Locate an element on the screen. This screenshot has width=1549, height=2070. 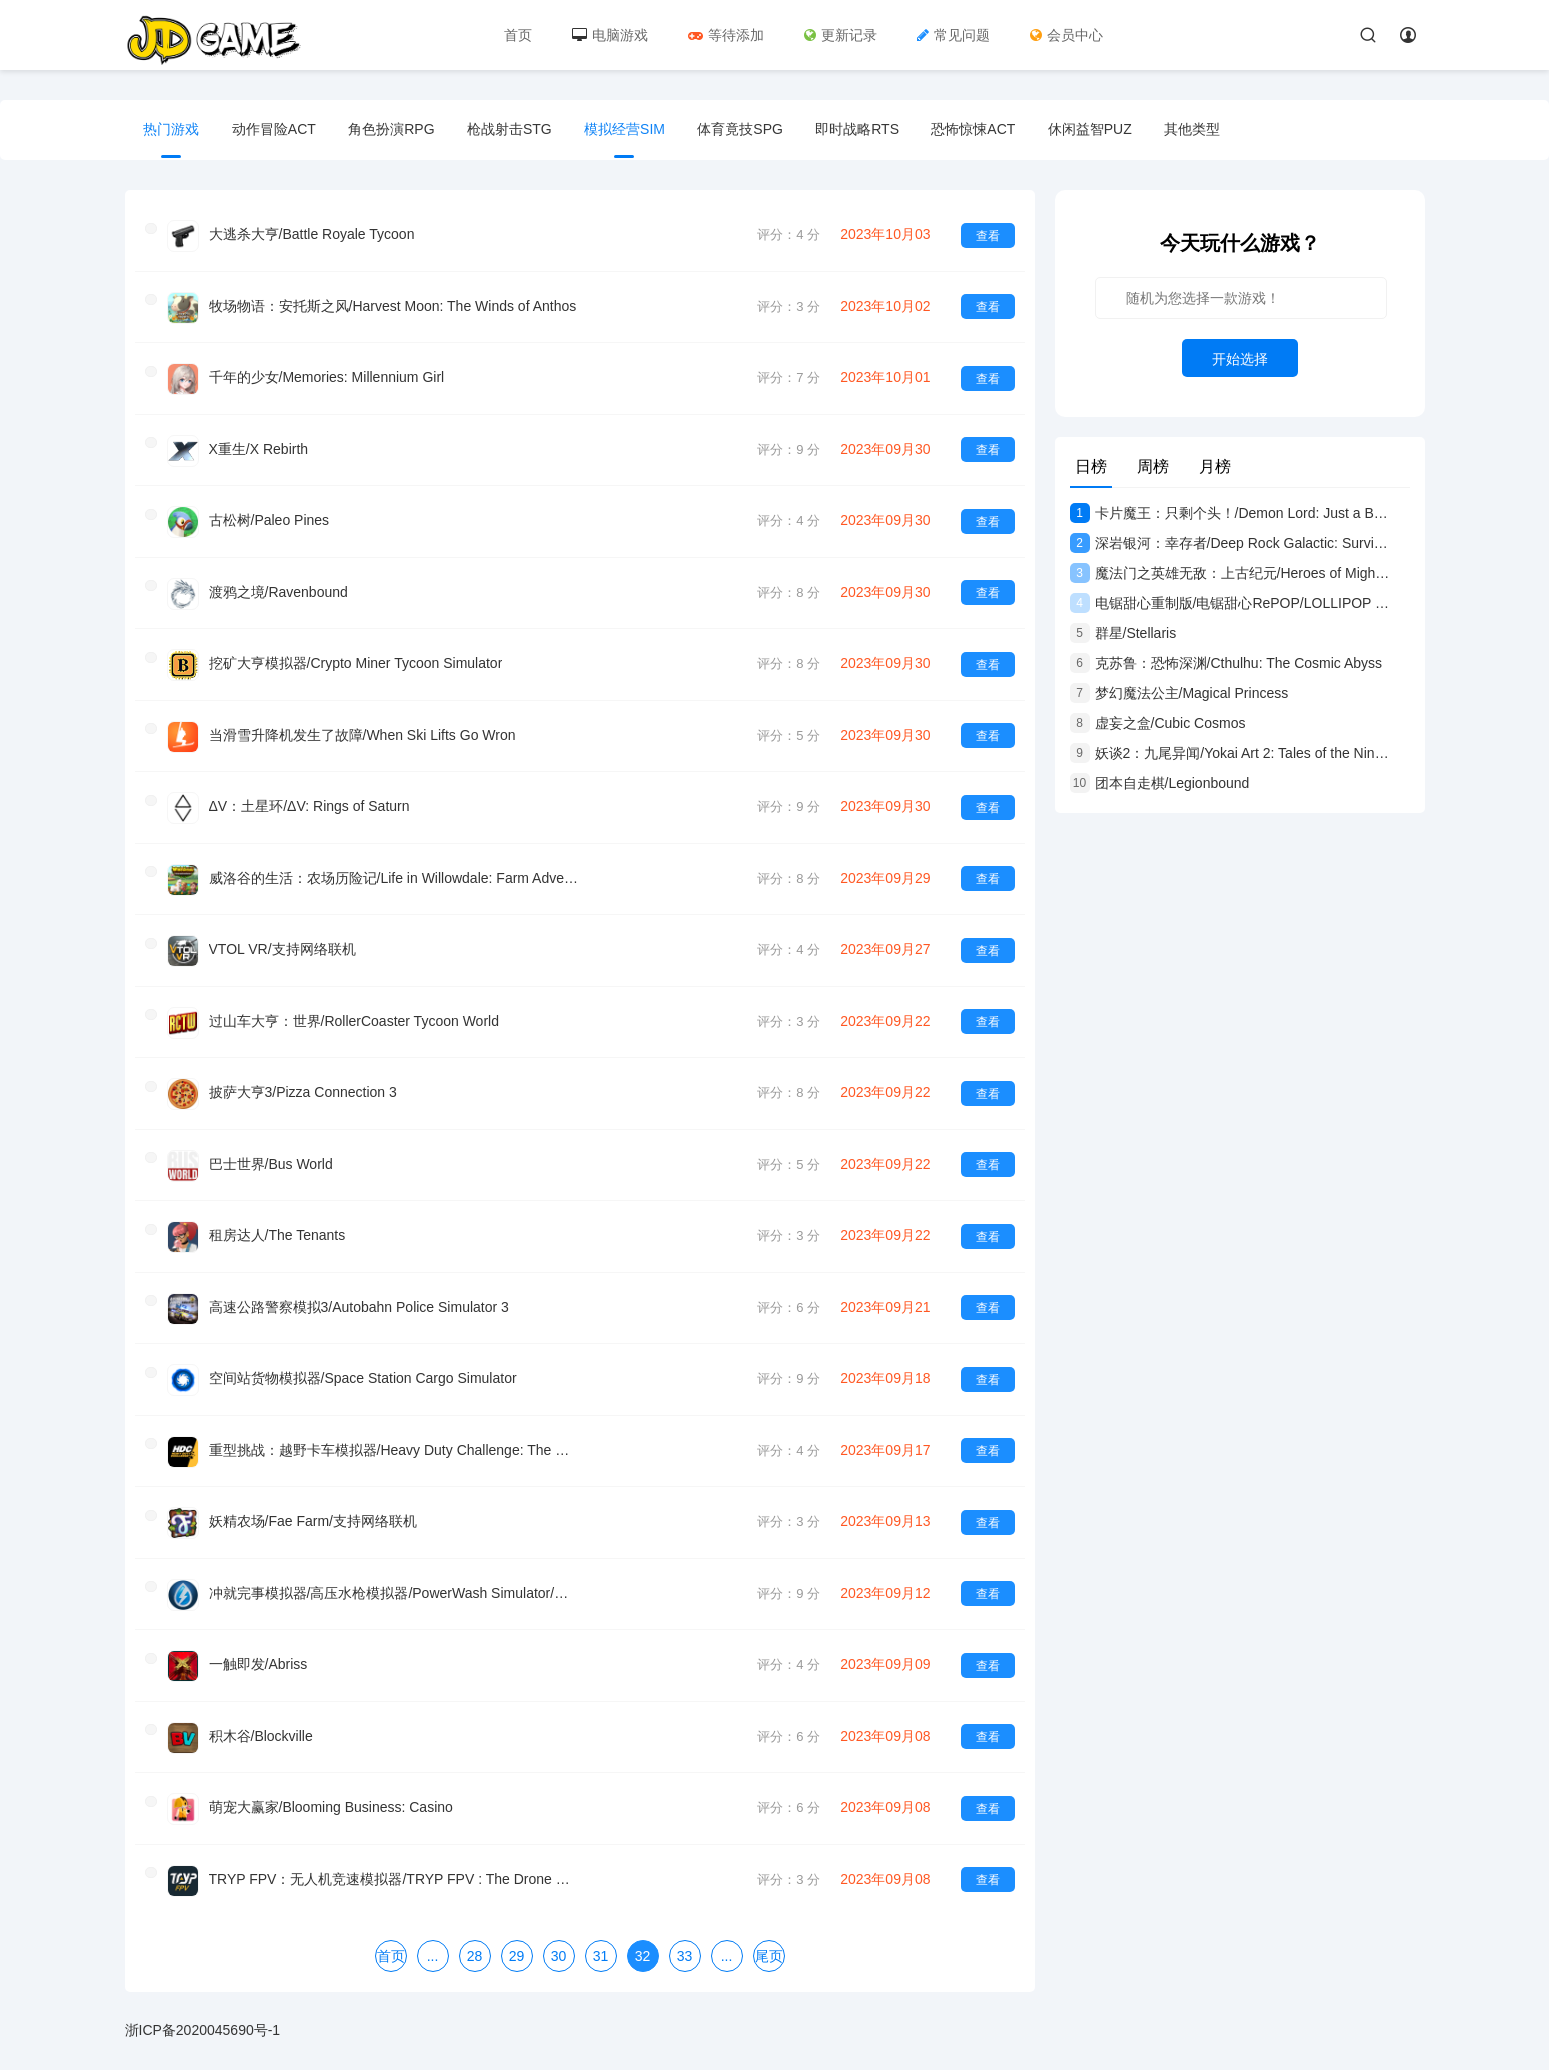
28 is located at coordinates (475, 1944).